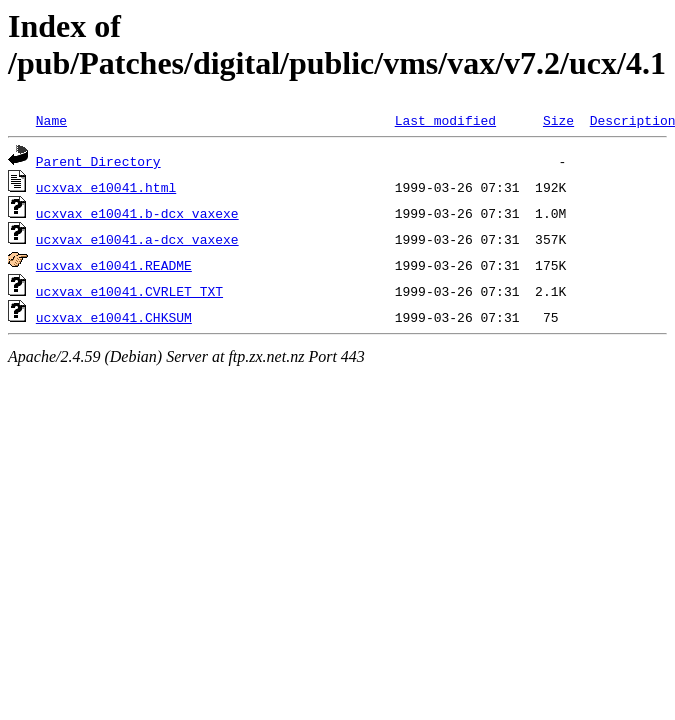 The width and height of the screenshot is (675, 720). Describe the element at coordinates (106, 187) in the screenshot. I see `ucxvax_e10041.html` at that location.